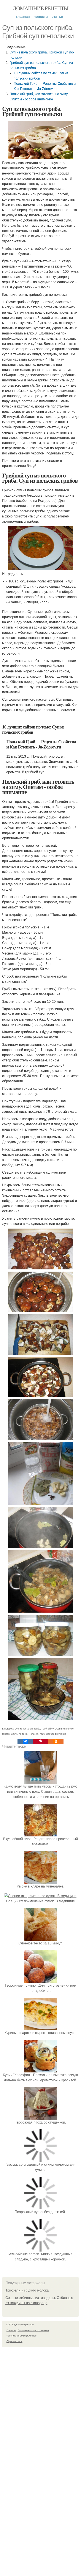 The width and height of the screenshot is (81, 2576). What do you see at coordinates (11, 2361) in the screenshot?
I see `Контакты` at bounding box center [11, 2361].